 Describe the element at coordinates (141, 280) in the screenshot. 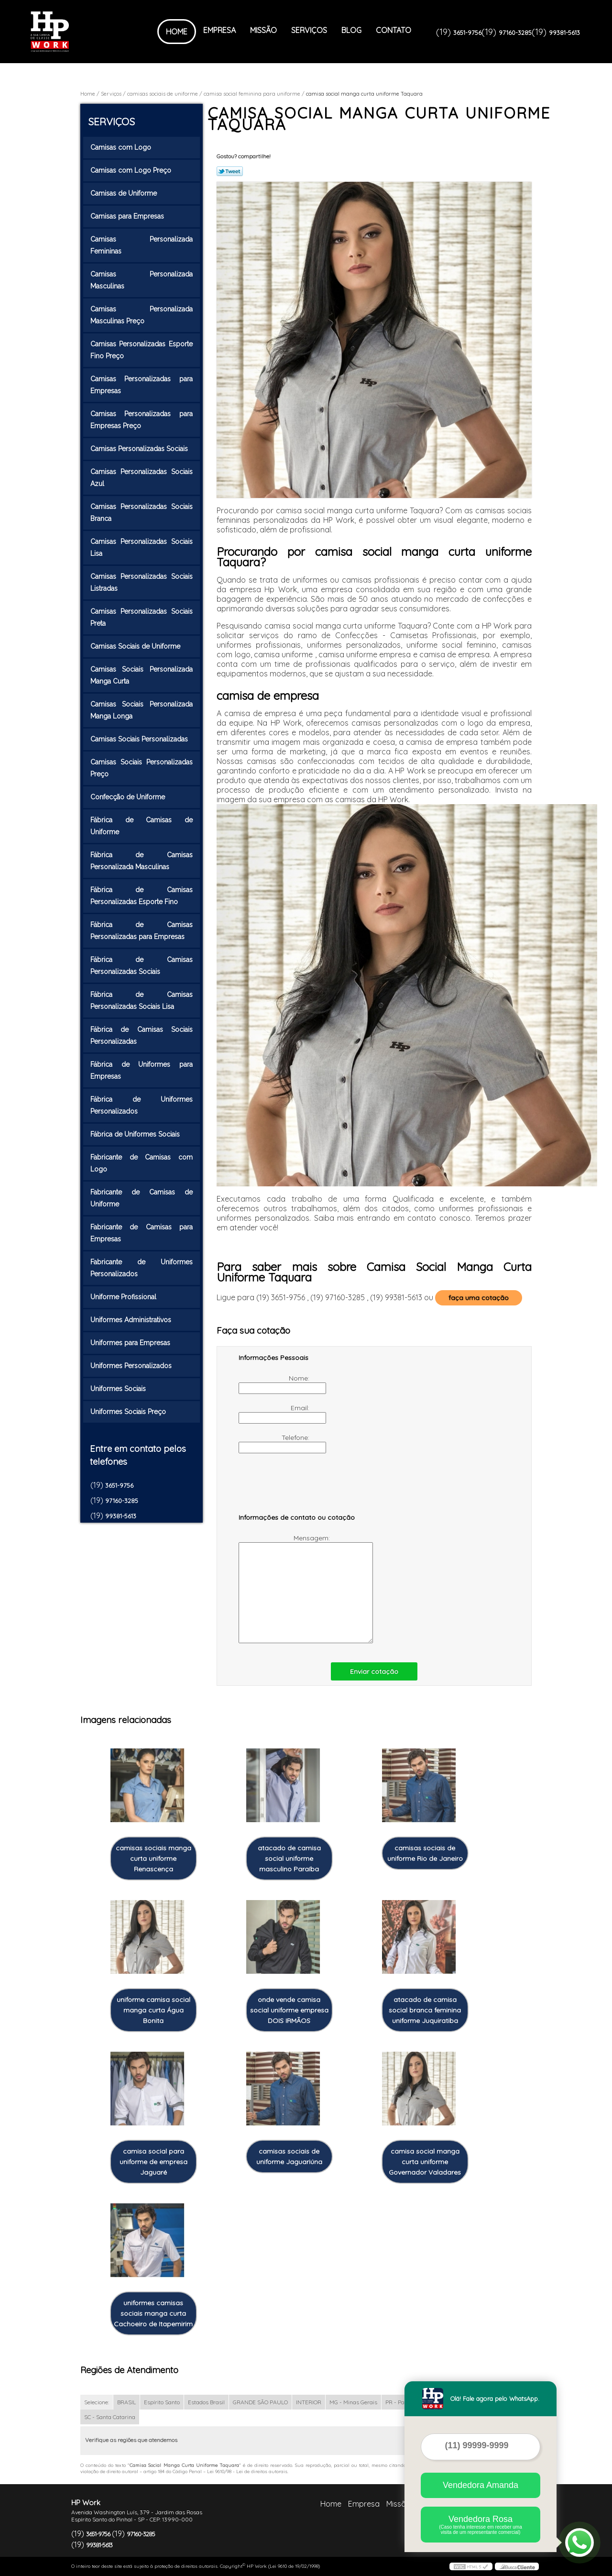

I see `Camisas Personalizada Masculinas` at that location.